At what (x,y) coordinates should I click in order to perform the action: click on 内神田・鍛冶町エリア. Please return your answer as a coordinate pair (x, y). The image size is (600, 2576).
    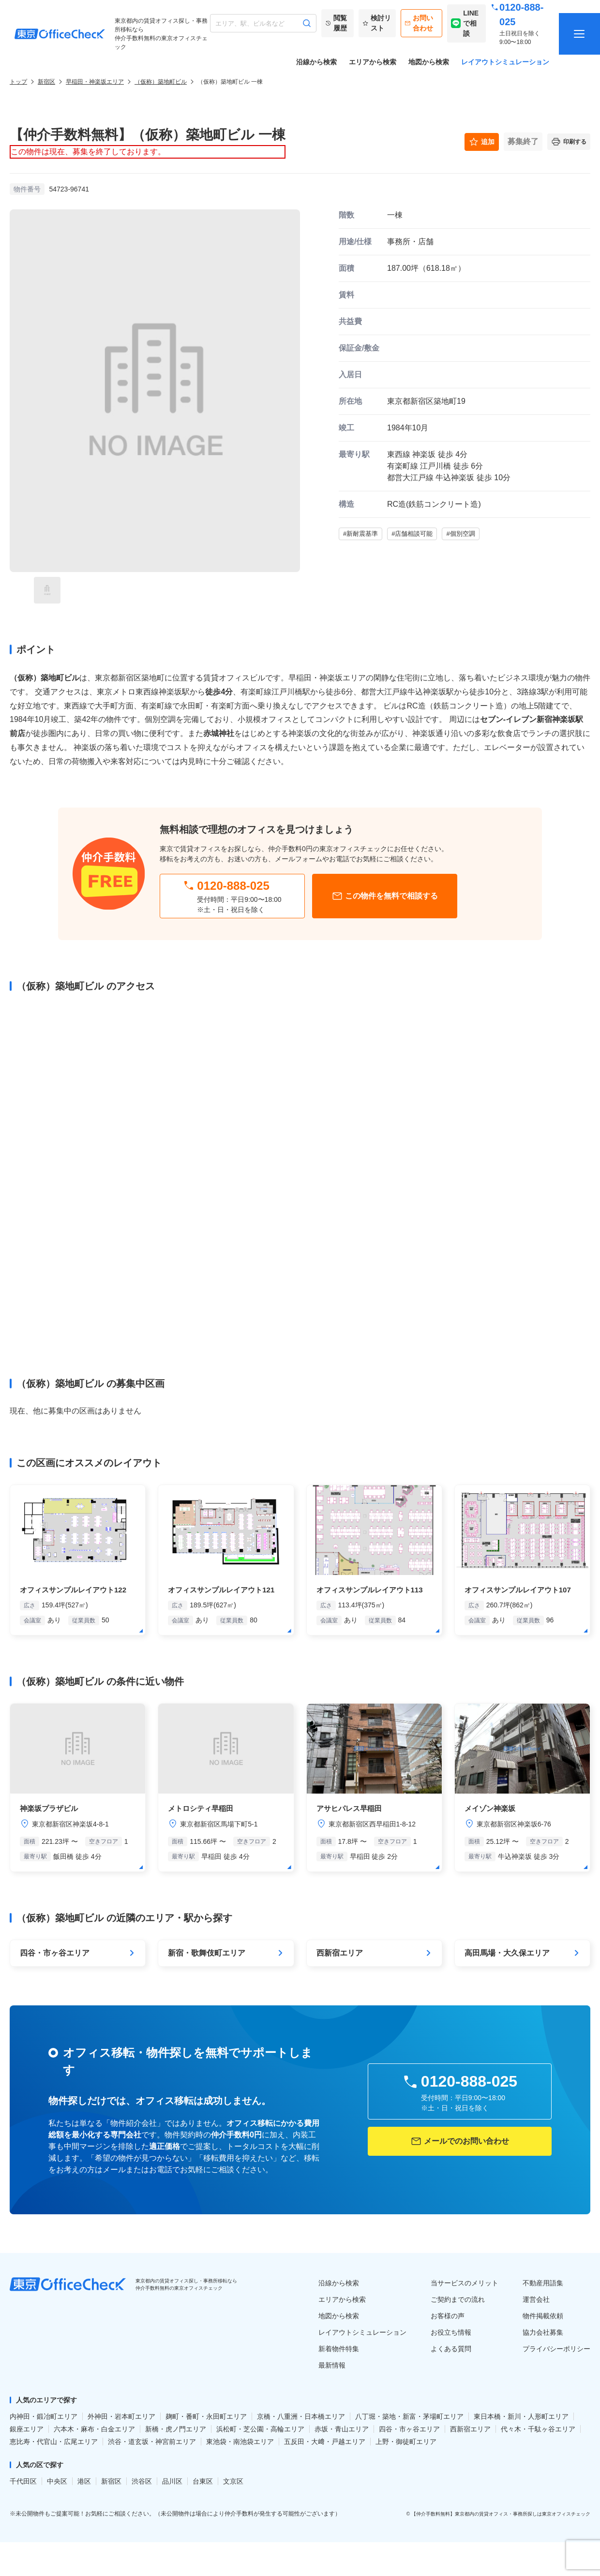
    Looking at the image, I should click on (43, 2416).